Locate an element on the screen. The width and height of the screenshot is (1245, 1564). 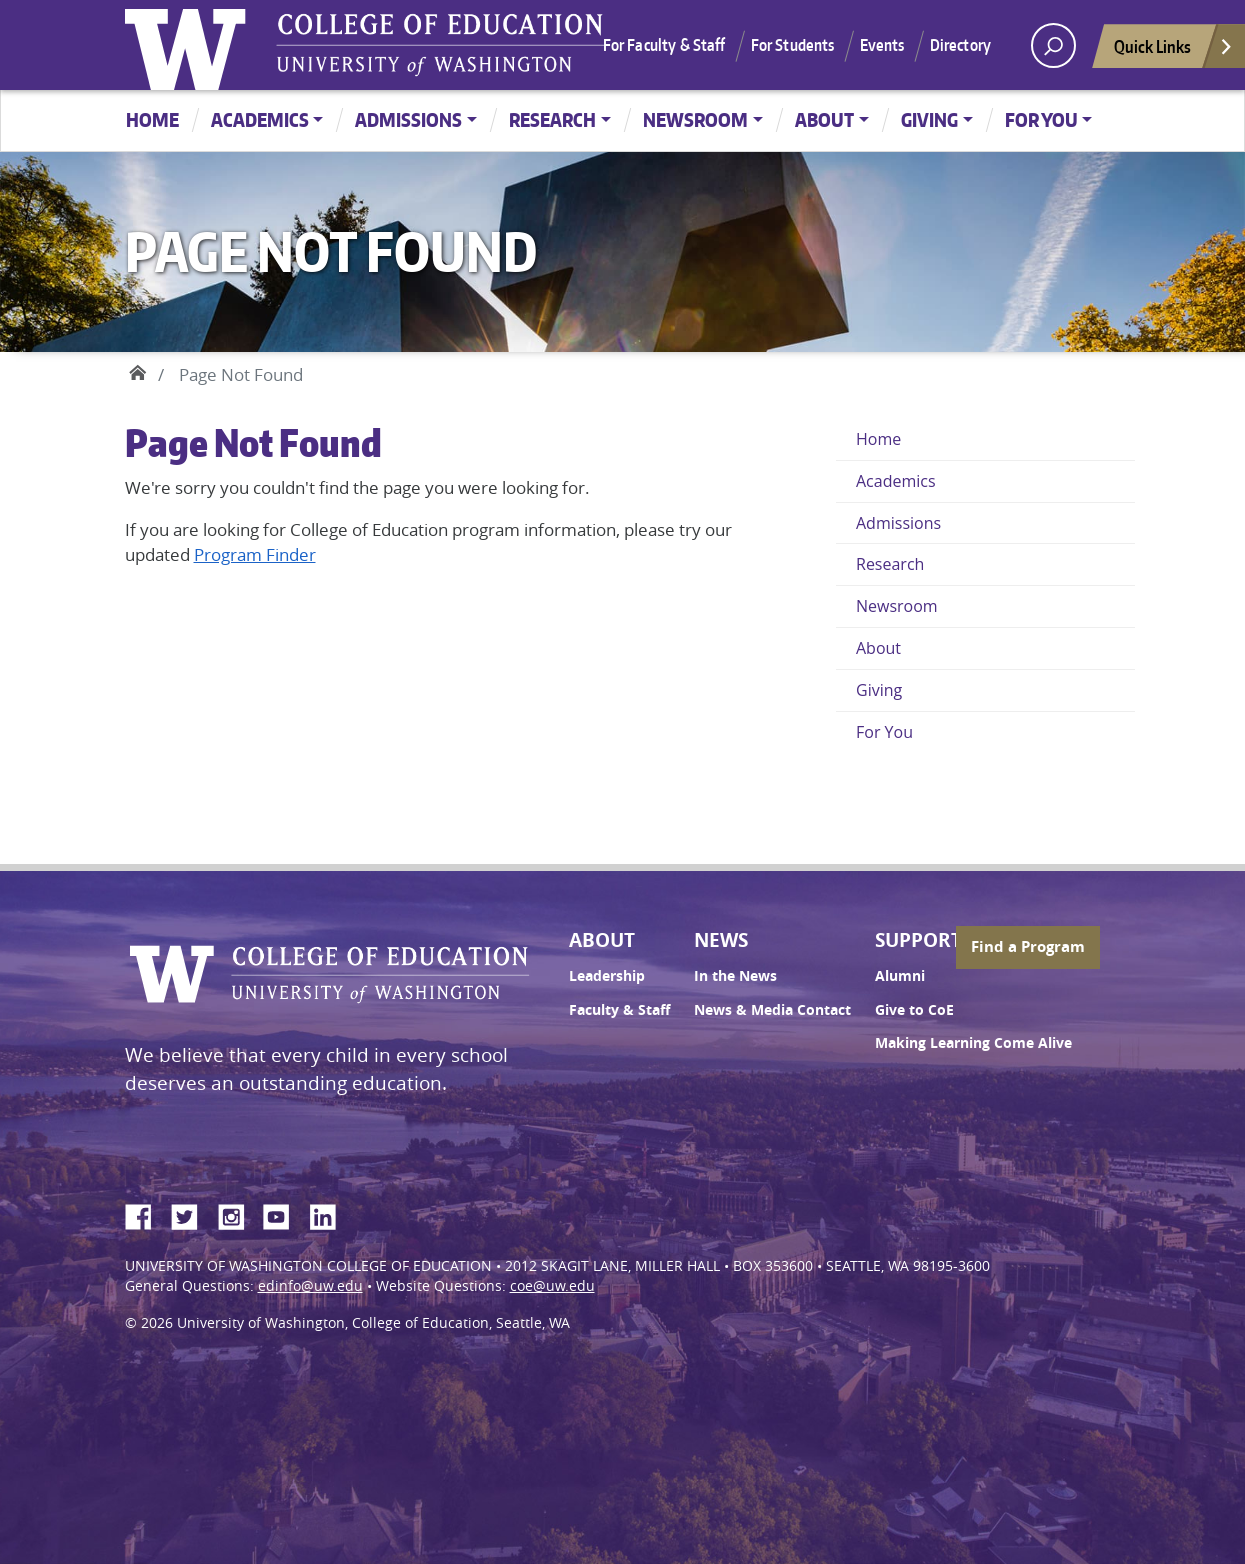
Making Learning Come Alive is located at coordinates (973, 1043).